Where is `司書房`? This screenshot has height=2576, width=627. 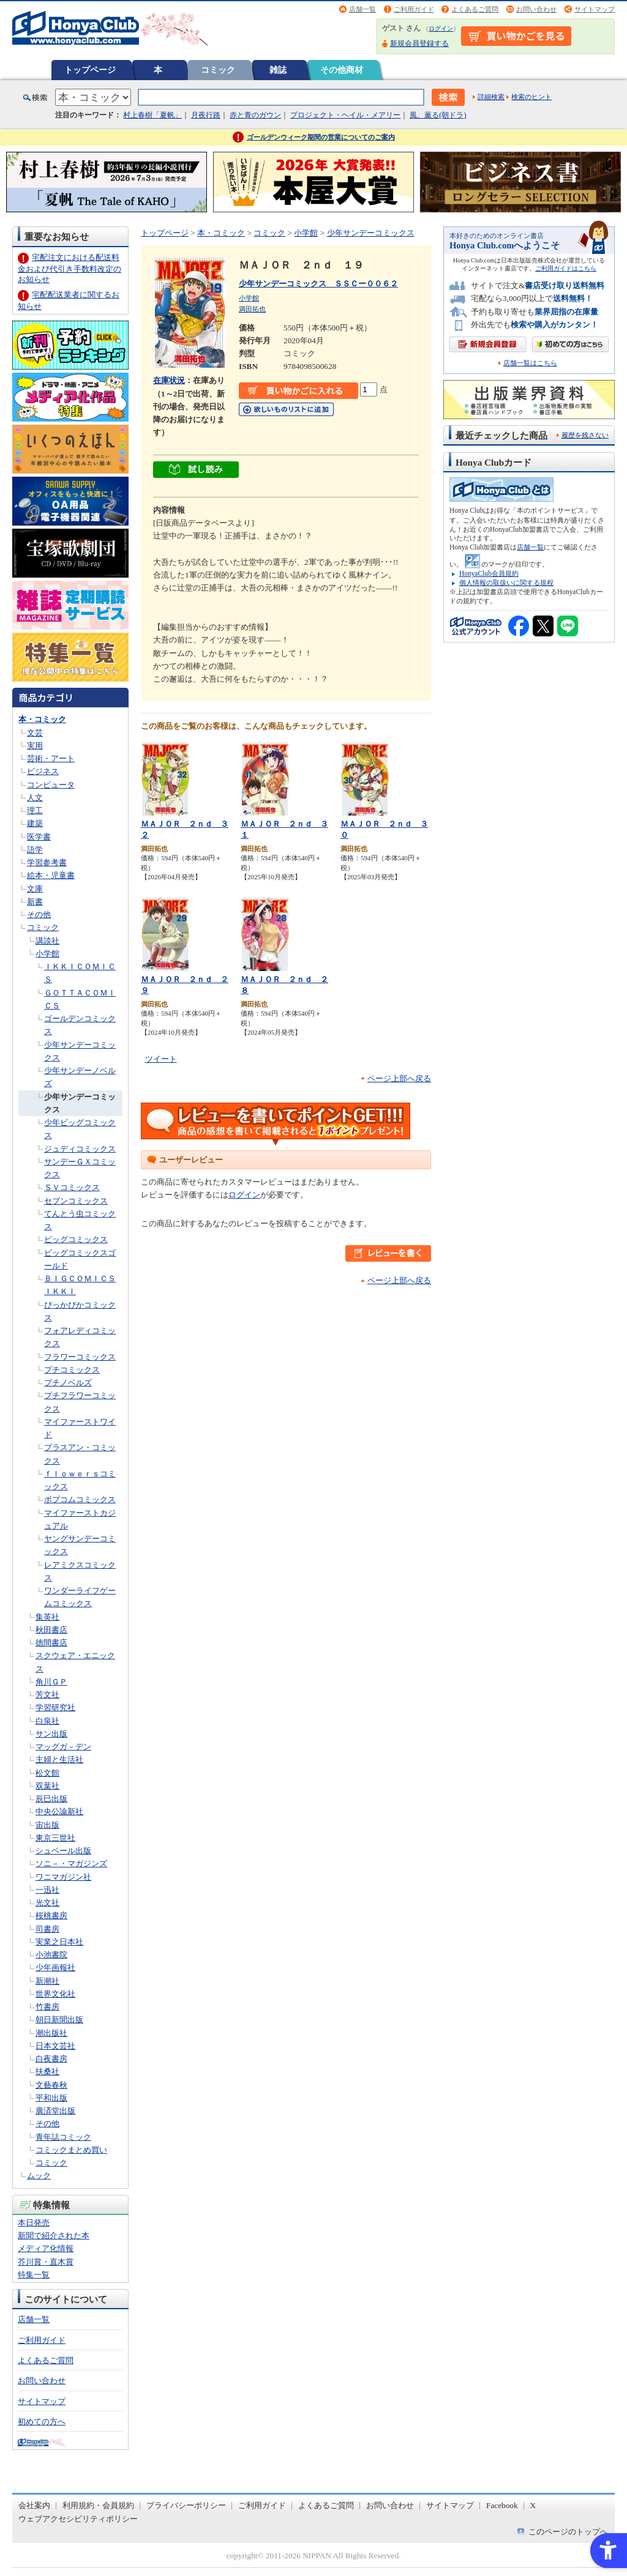
司書房 is located at coordinates (47, 1929).